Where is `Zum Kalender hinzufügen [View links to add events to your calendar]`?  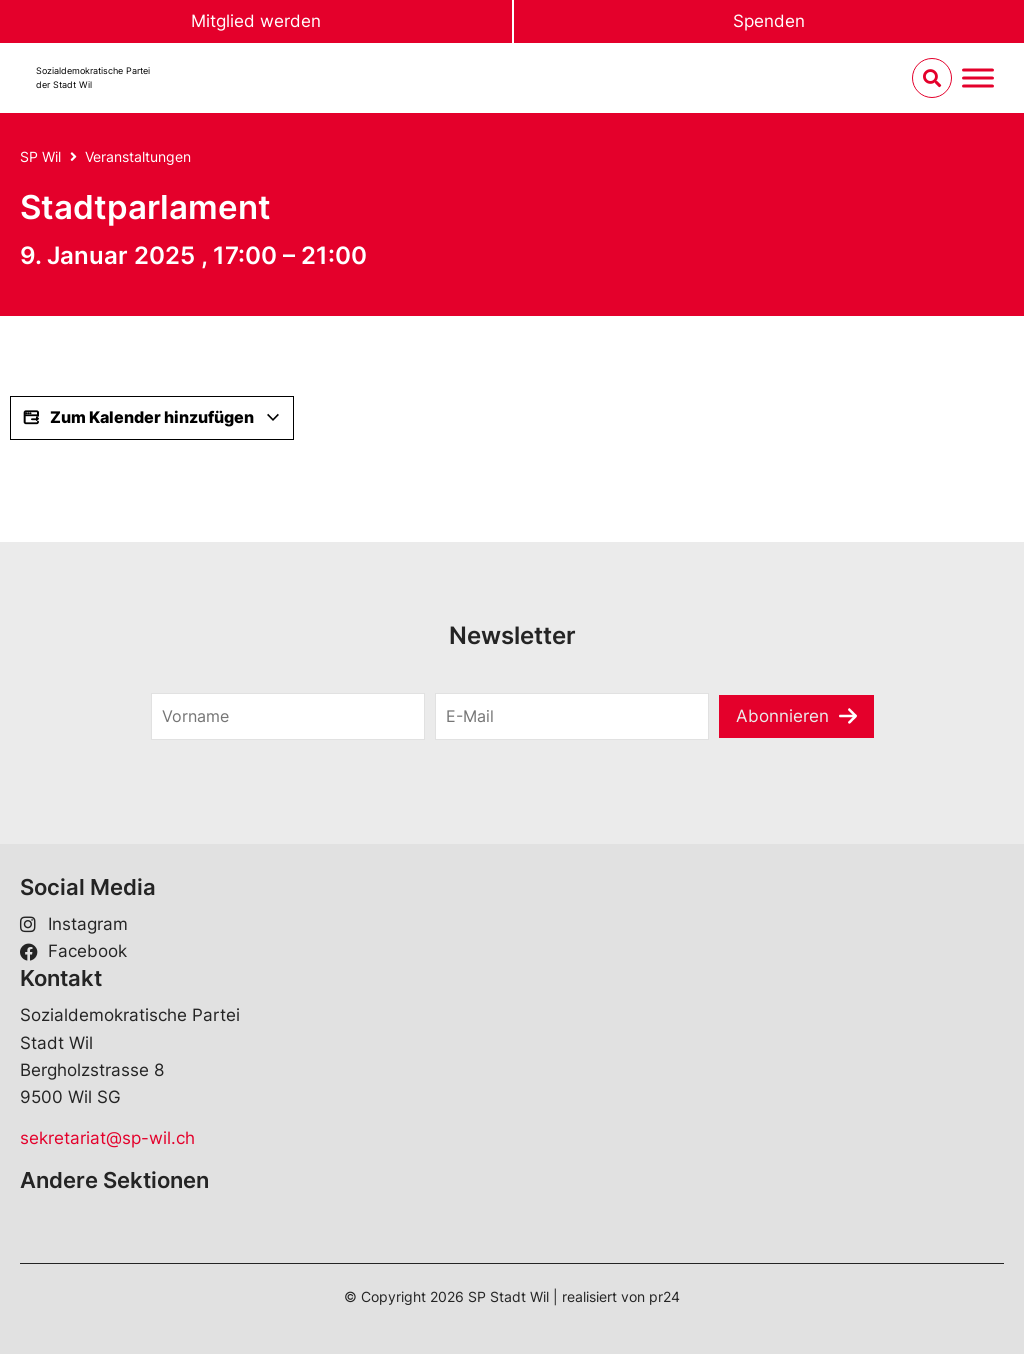 Zum Kalender hinzufügen [View links to add events to your calendar] is located at coordinates (152, 418).